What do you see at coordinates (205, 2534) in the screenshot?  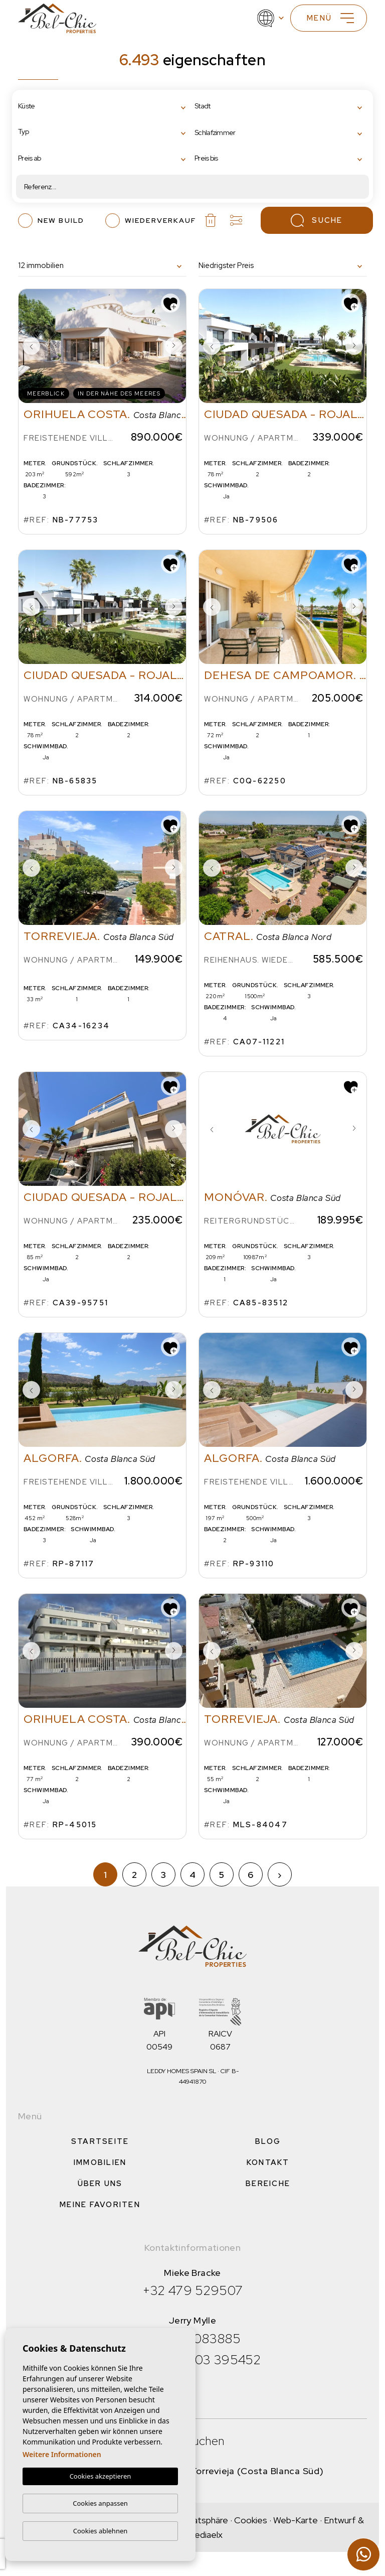 I see `Mediaelx` at bounding box center [205, 2534].